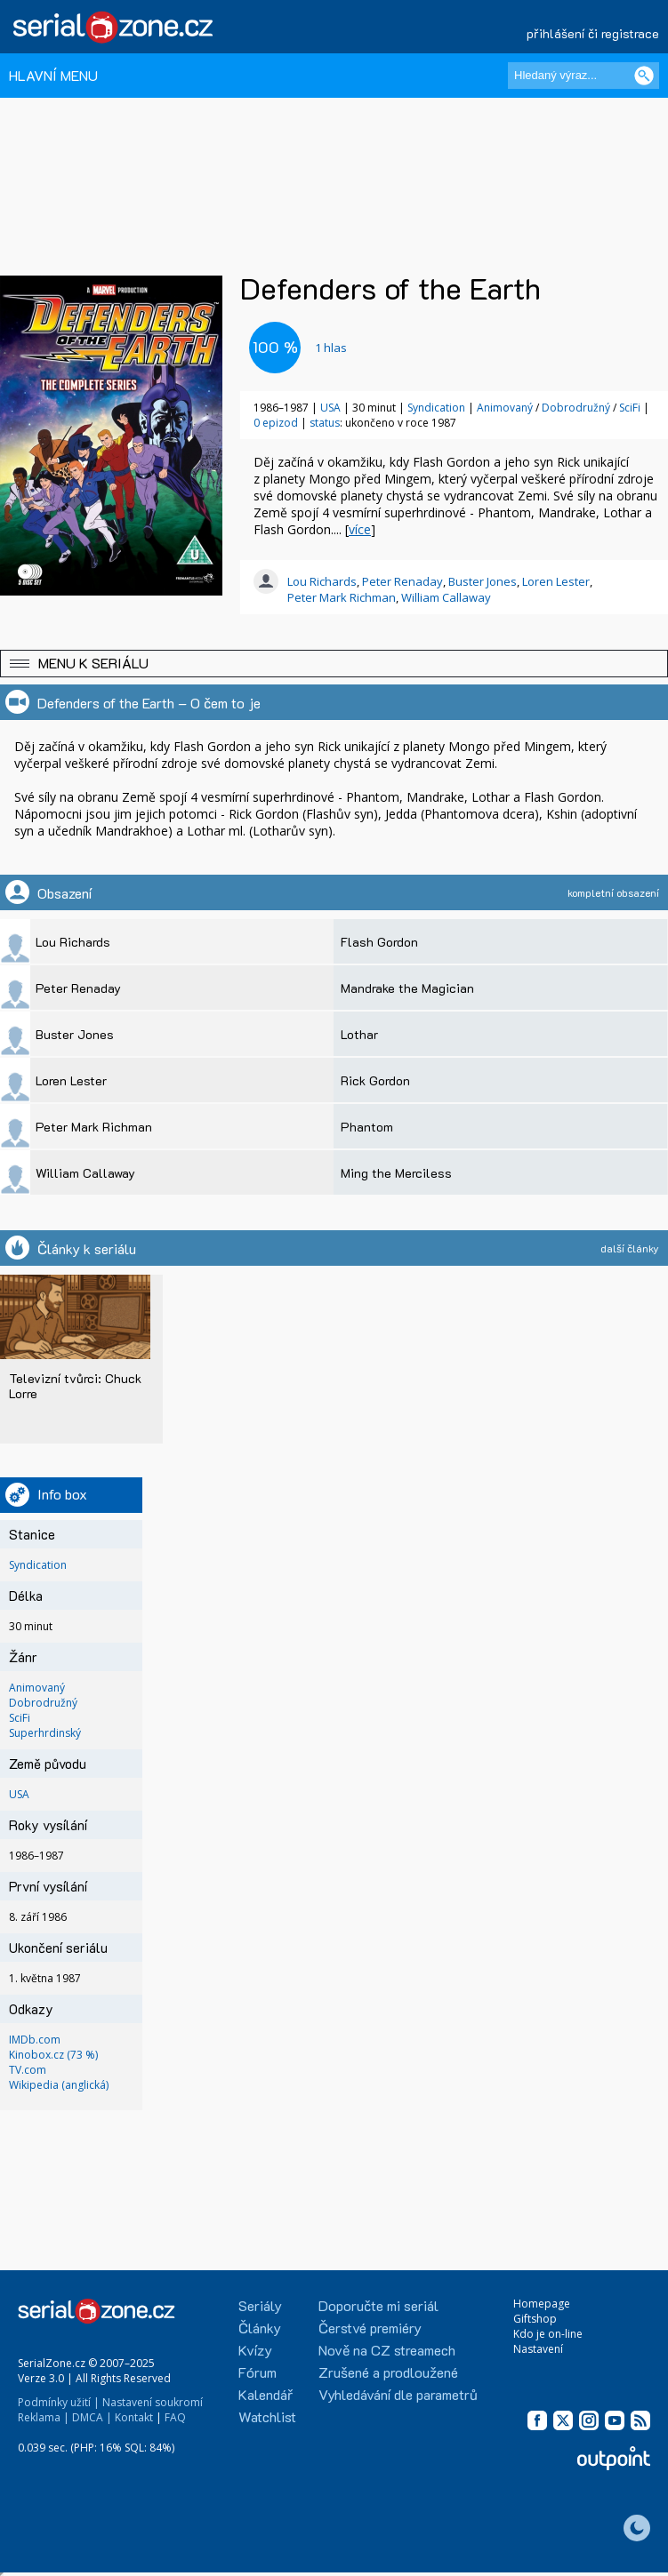 This screenshot has height=2576, width=668. Describe the element at coordinates (577, 407) in the screenshot. I see `Dobrodružný` at that location.